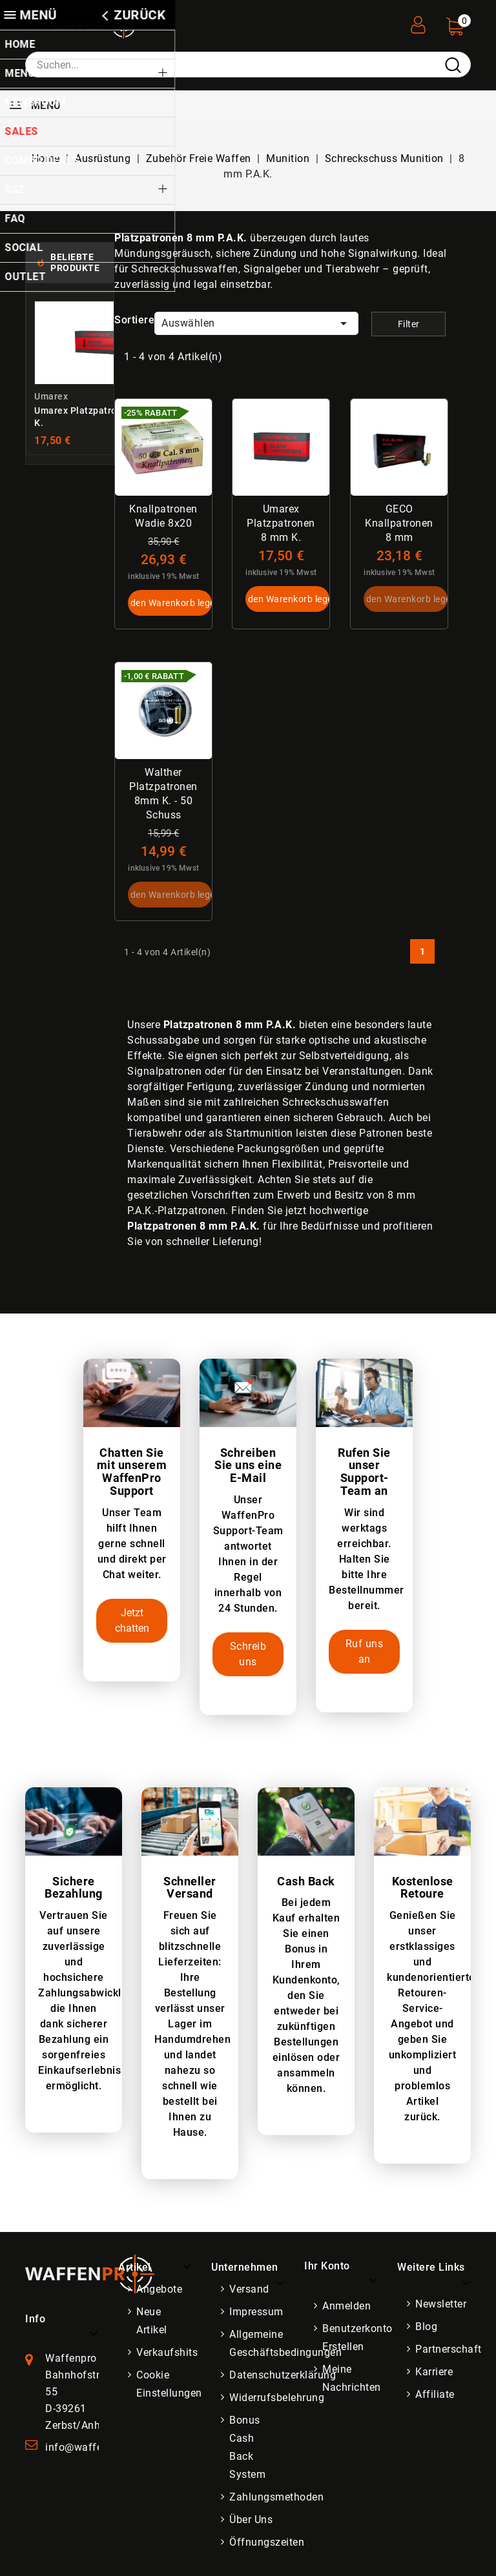 Image resolution: width=496 pixels, height=2576 pixels. What do you see at coordinates (151, 2321) in the screenshot?
I see `Neue Artikel` at bounding box center [151, 2321].